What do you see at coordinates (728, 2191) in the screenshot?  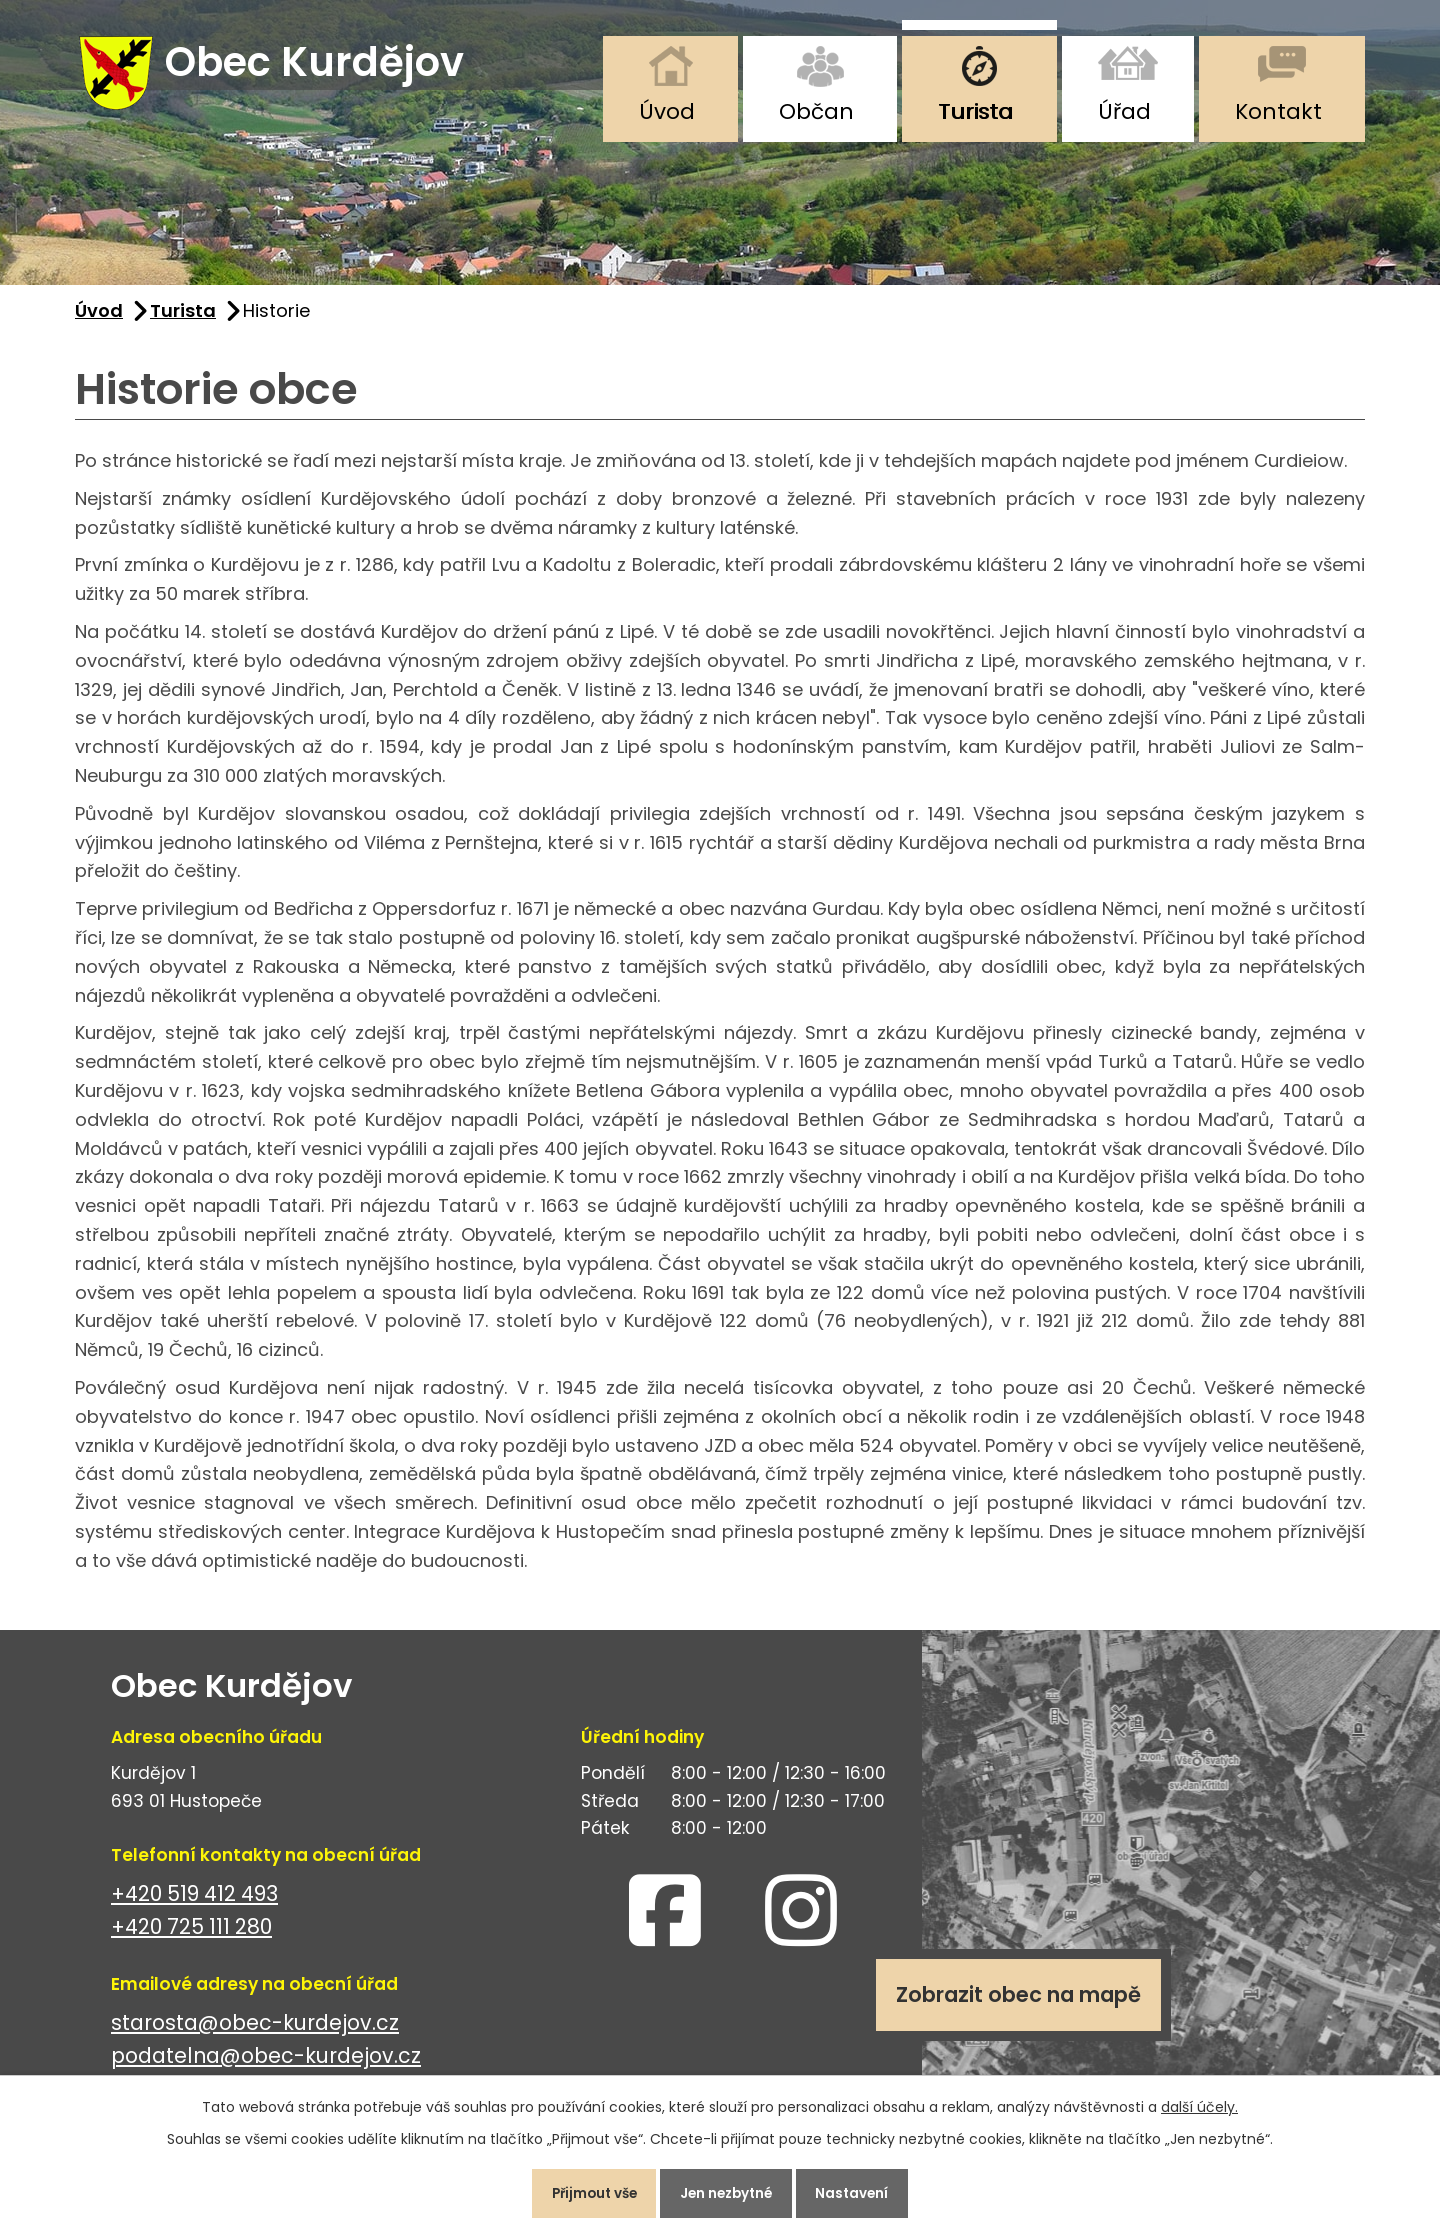 I see `Jen nezbytné` at bounding box center [728, 2191].